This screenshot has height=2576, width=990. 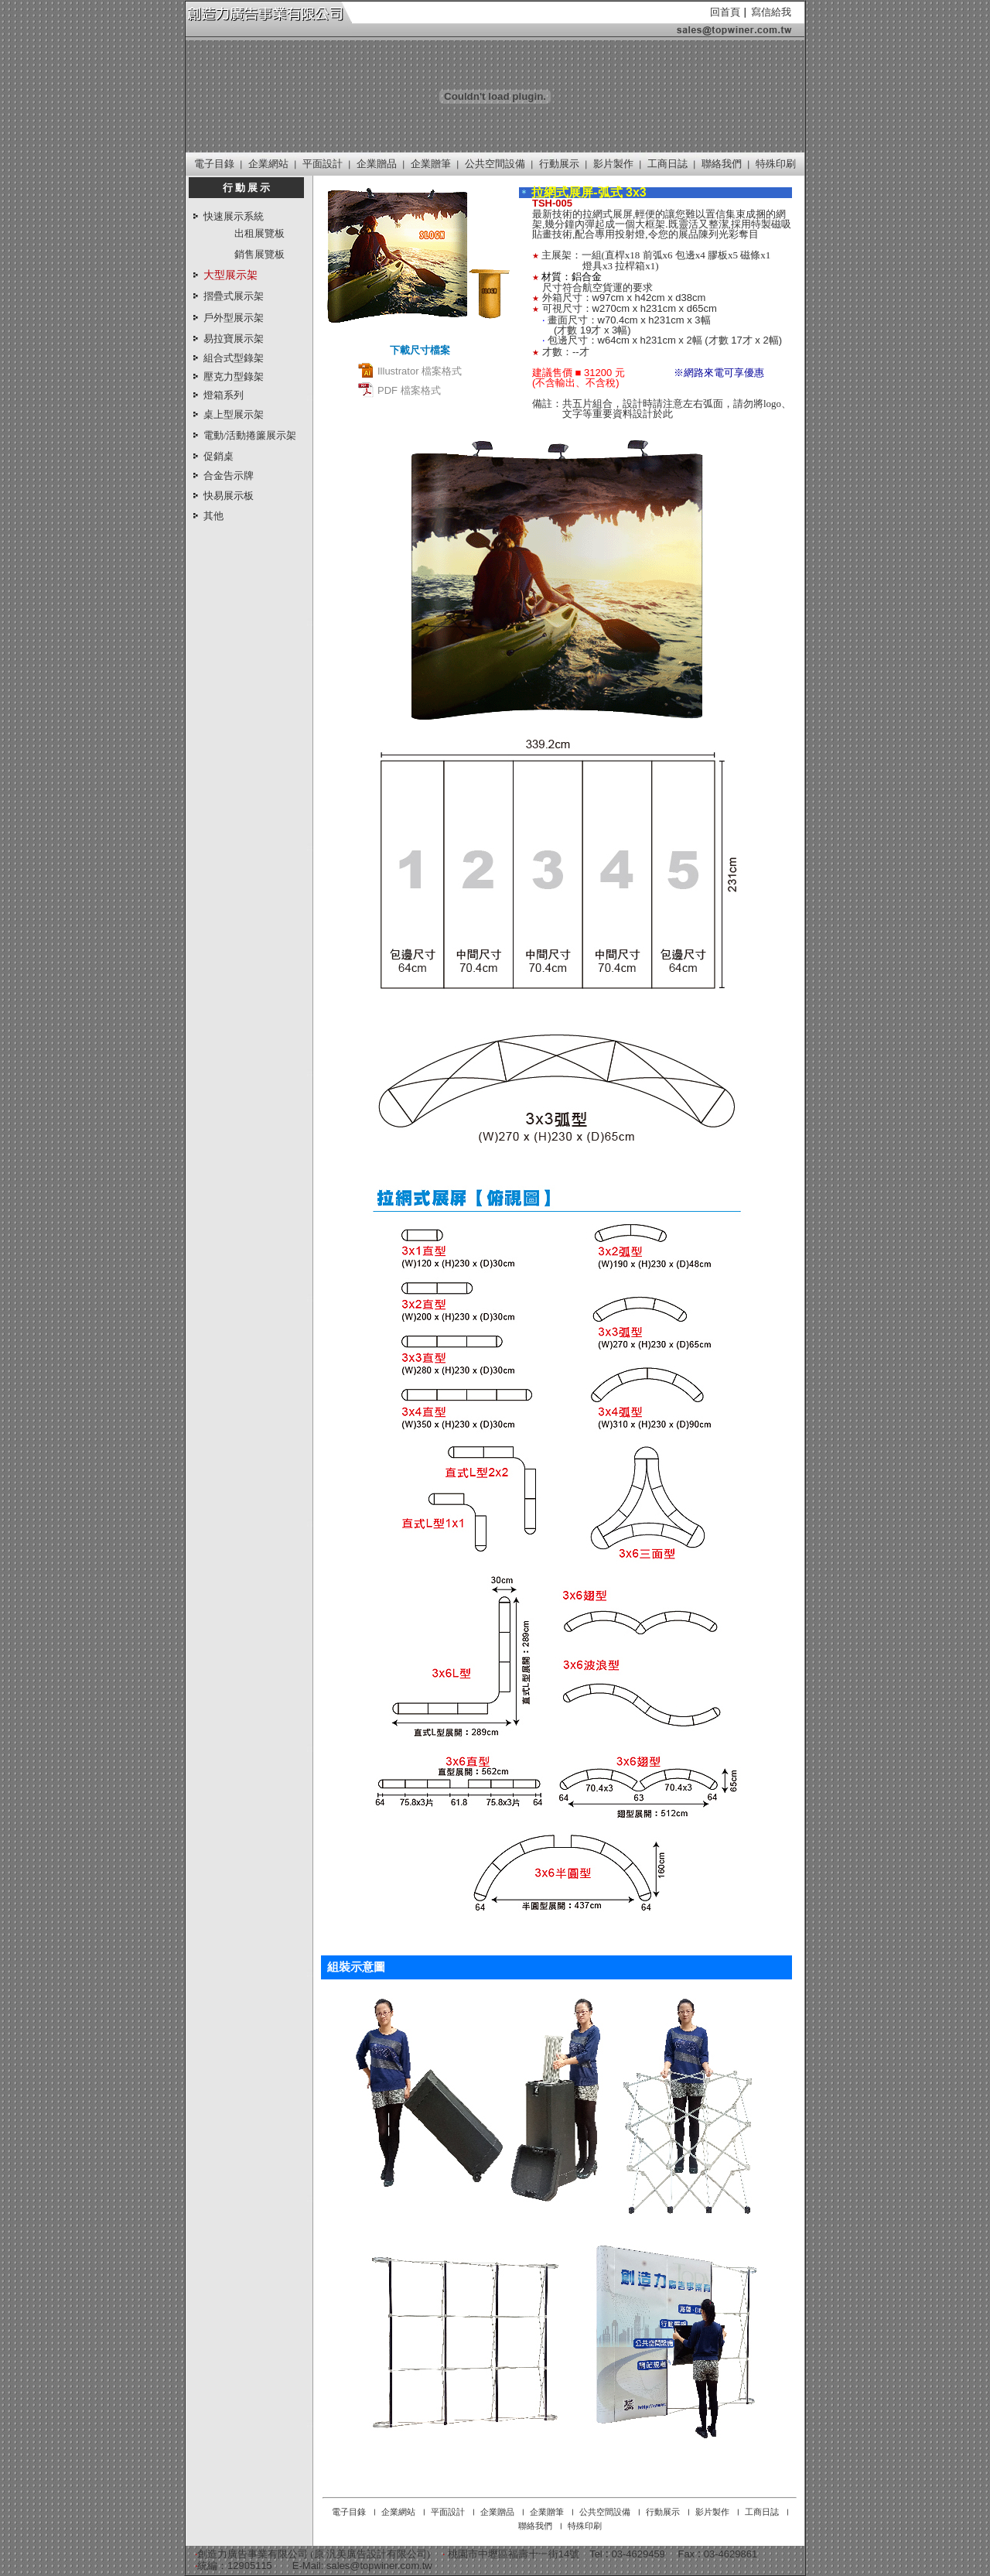 What do you see at coordinates (259, 254) in the screenshot?
I see `銷售展覽板` at bounding box center [259, 254].